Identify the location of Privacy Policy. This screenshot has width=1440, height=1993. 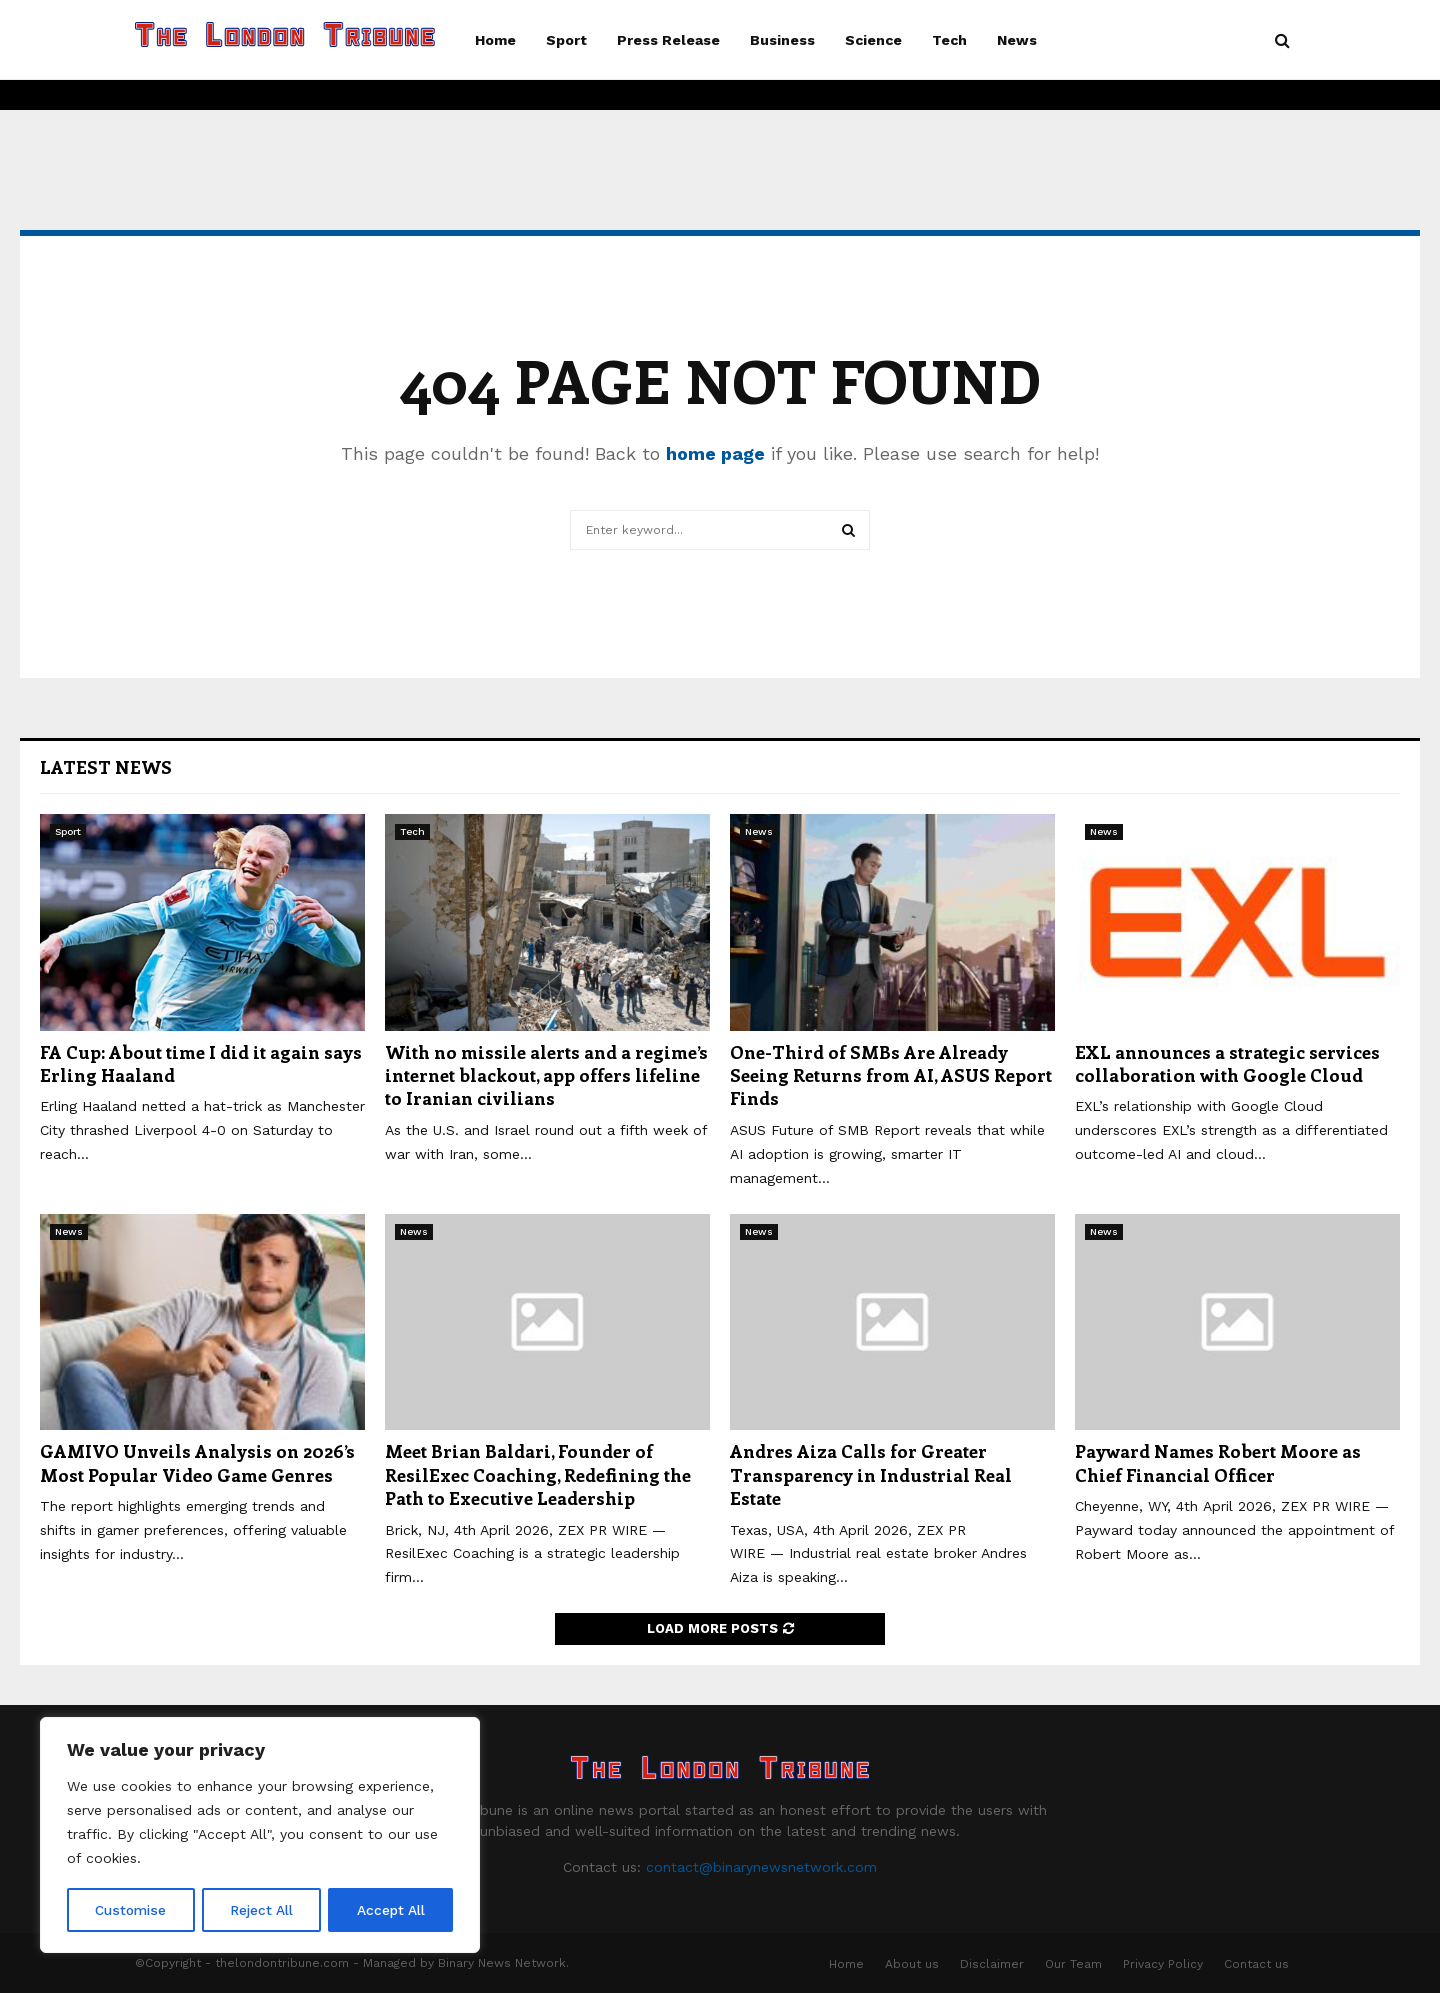
(1163, 1964).